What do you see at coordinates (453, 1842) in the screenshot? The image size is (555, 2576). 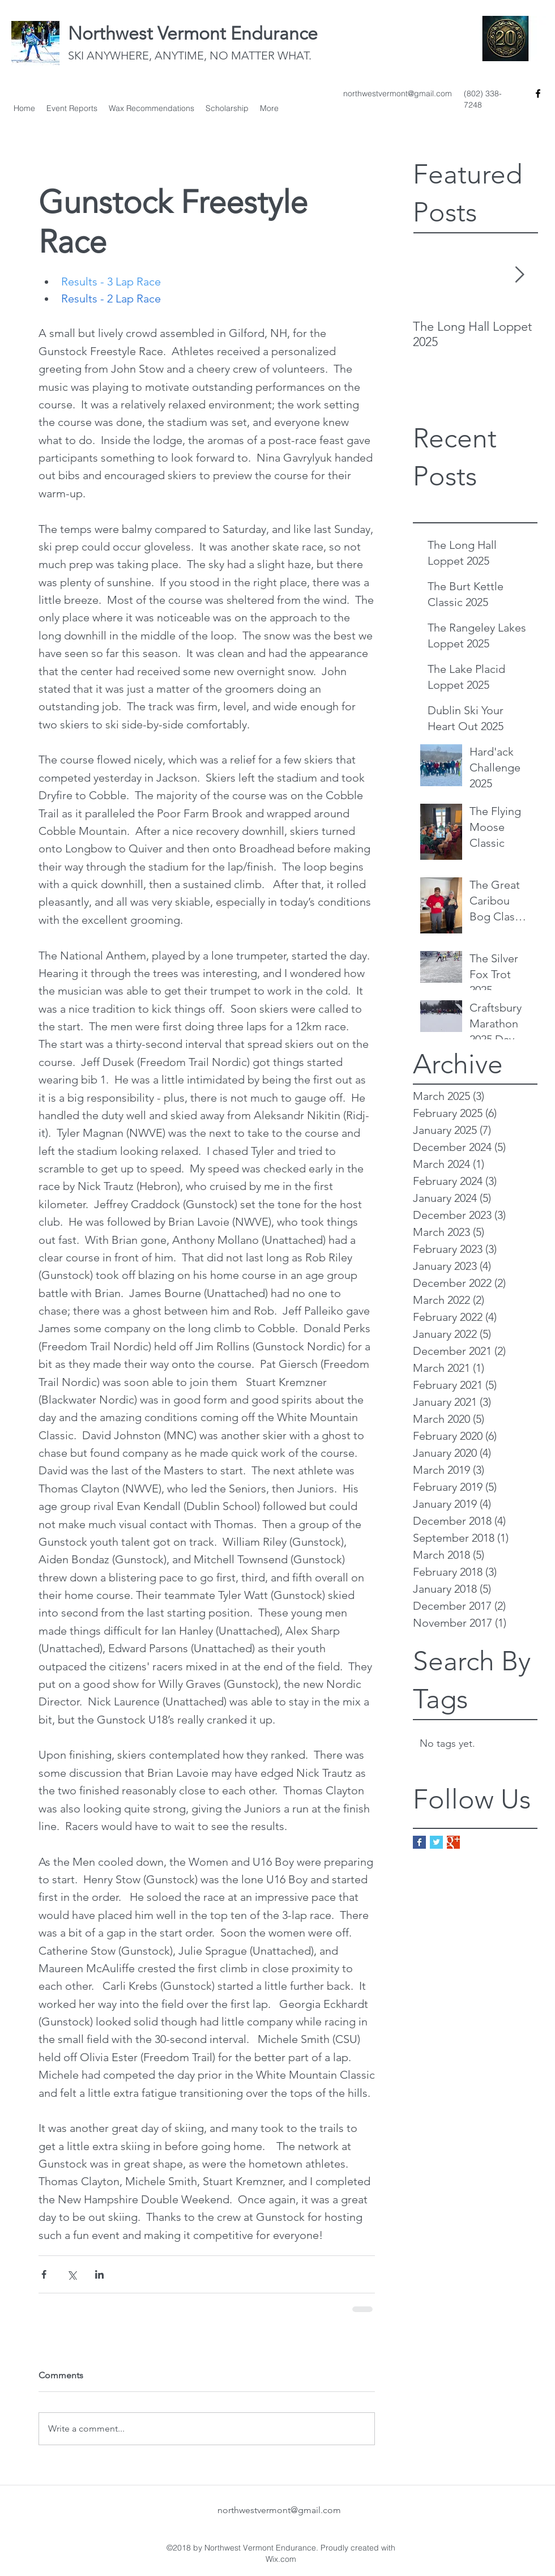 I see `[Google+ Basic Square]` at bounding box center [453, 1842].